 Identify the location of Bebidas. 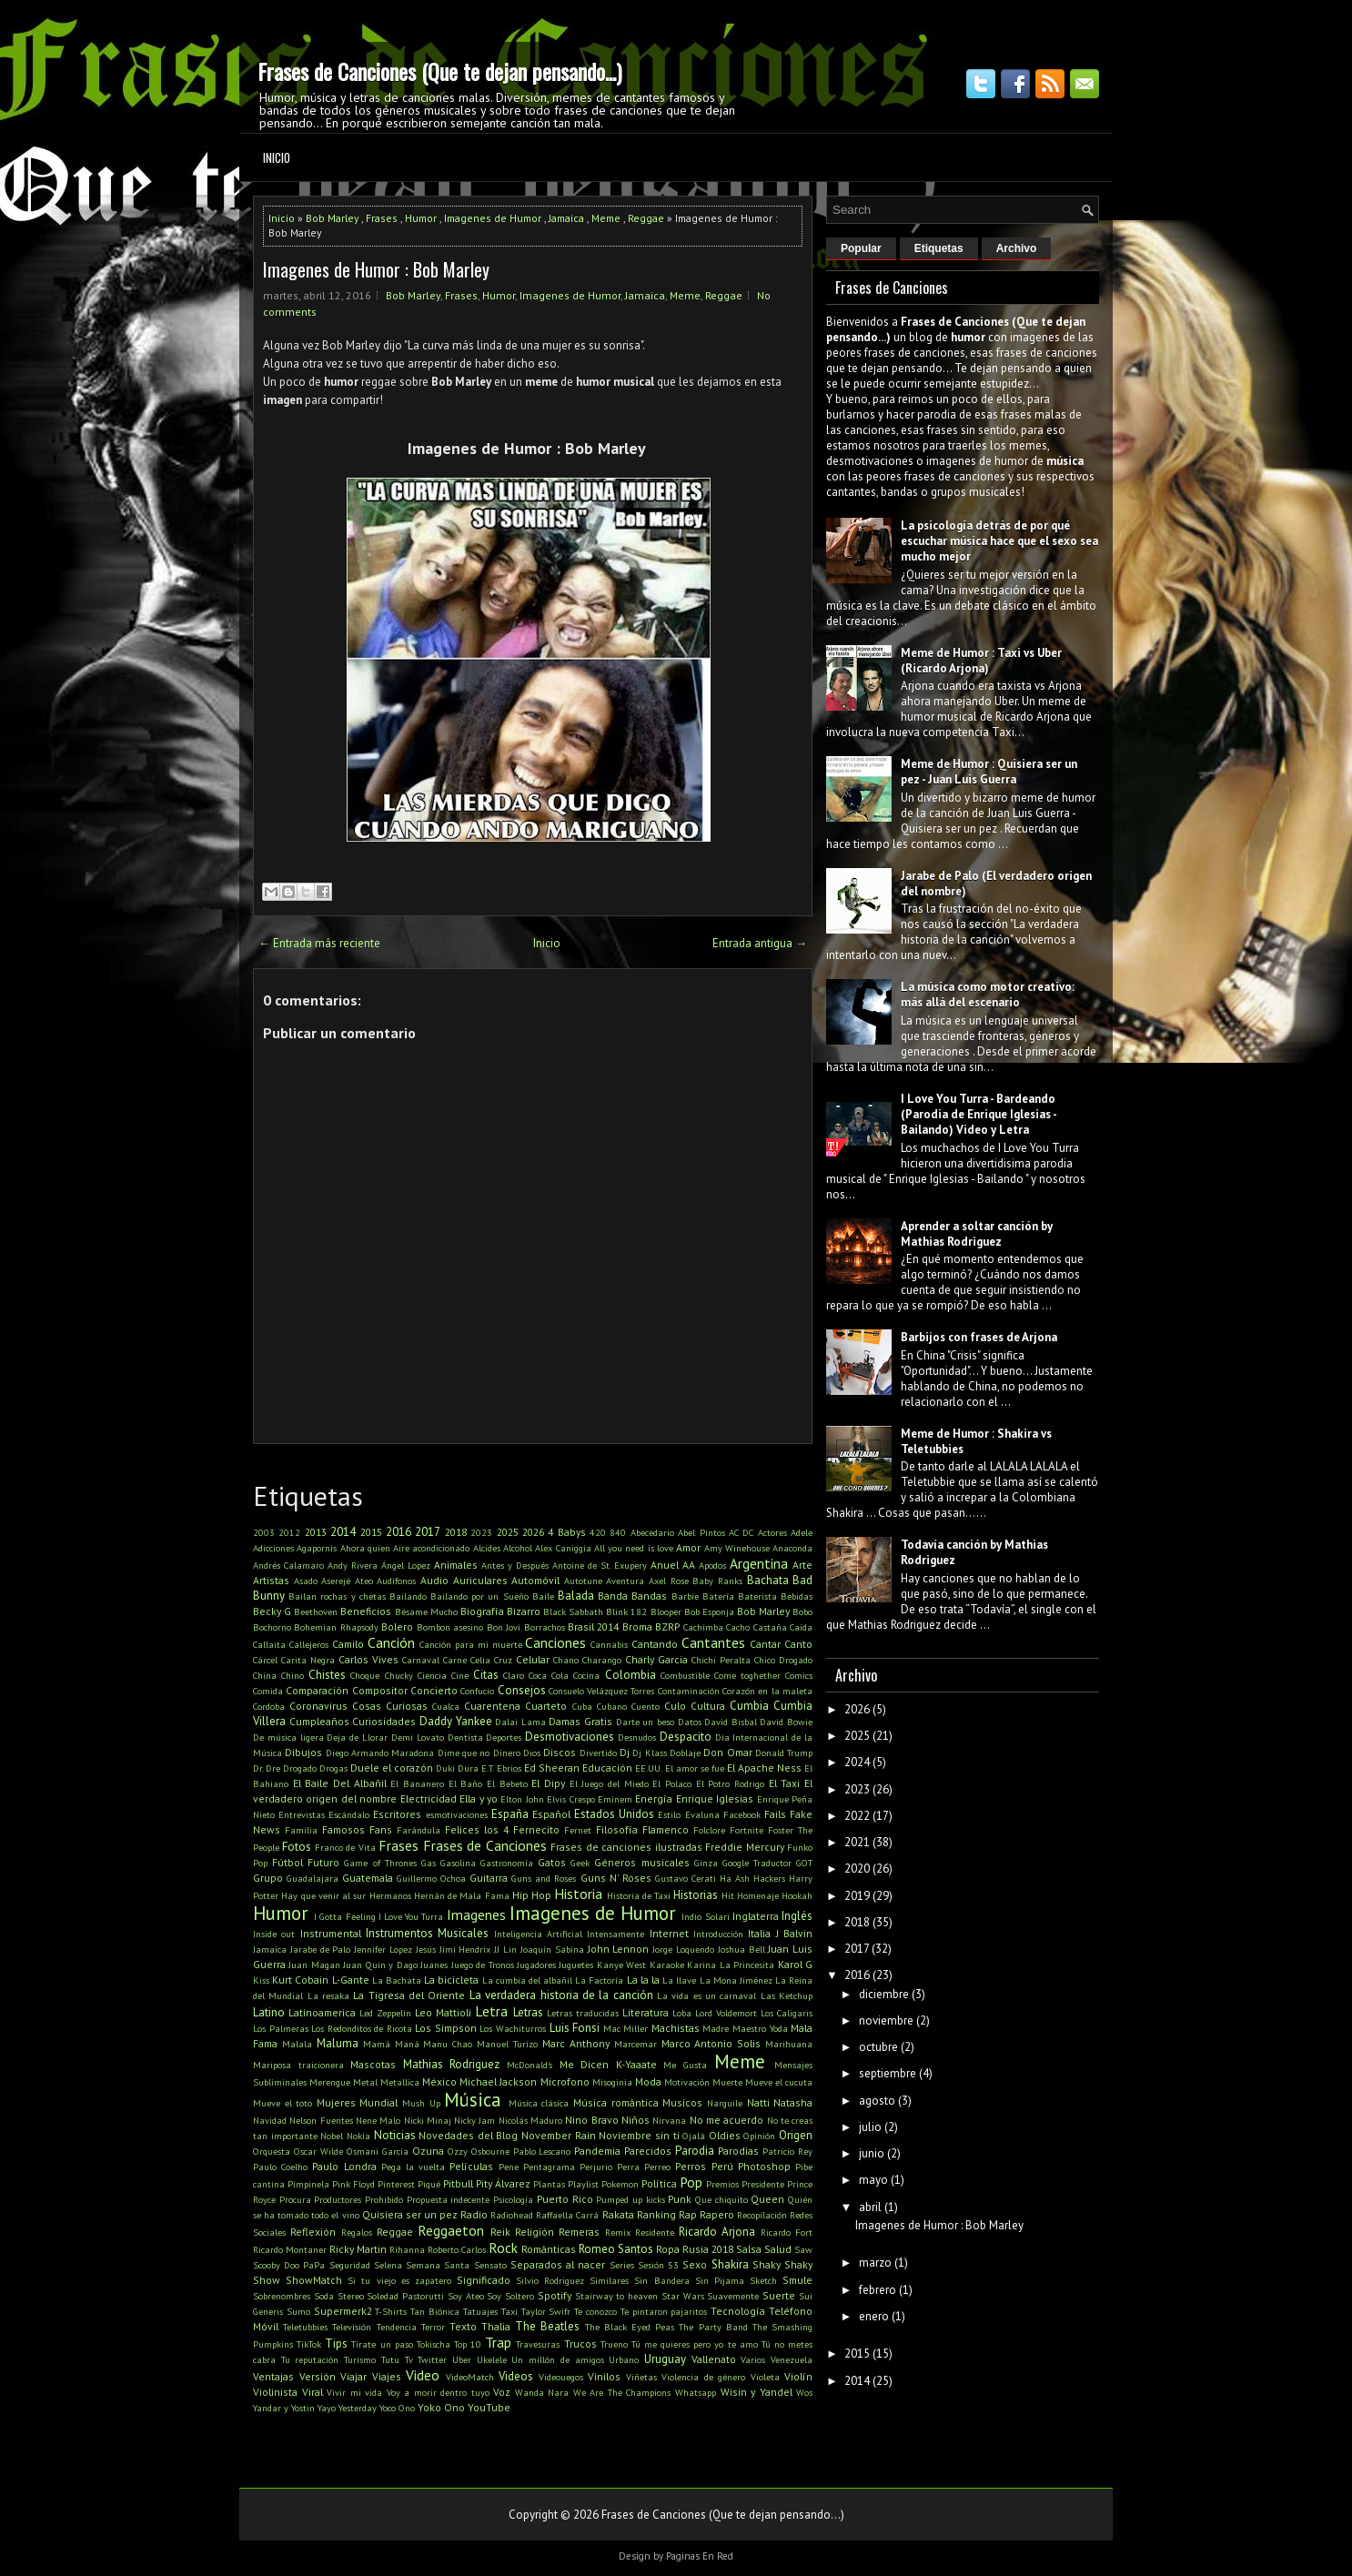
(796, 1596).